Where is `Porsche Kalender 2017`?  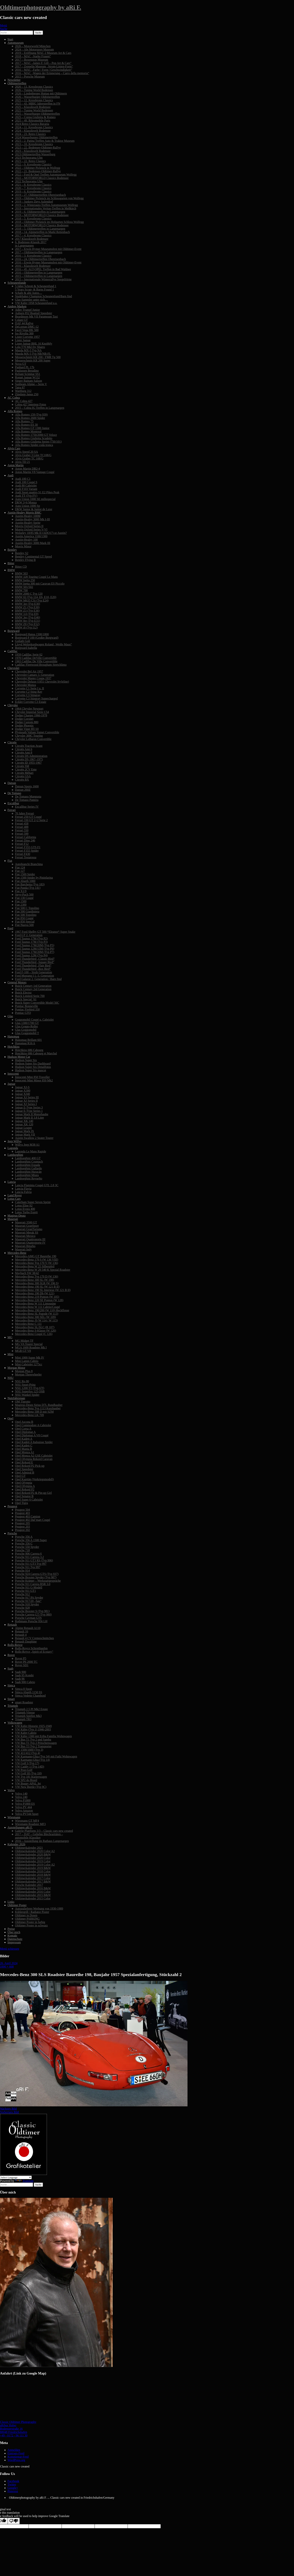 Porsche Kalender 2017 is located at coordinates (29, 1884).